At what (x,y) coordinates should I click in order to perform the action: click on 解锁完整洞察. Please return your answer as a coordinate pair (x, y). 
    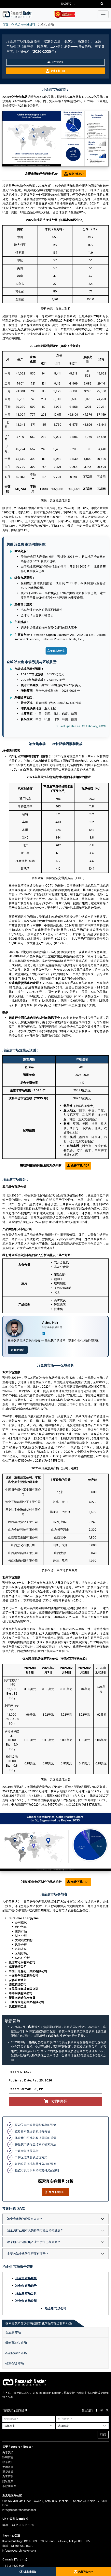
    Looking at the image, I should click on (56, 650).